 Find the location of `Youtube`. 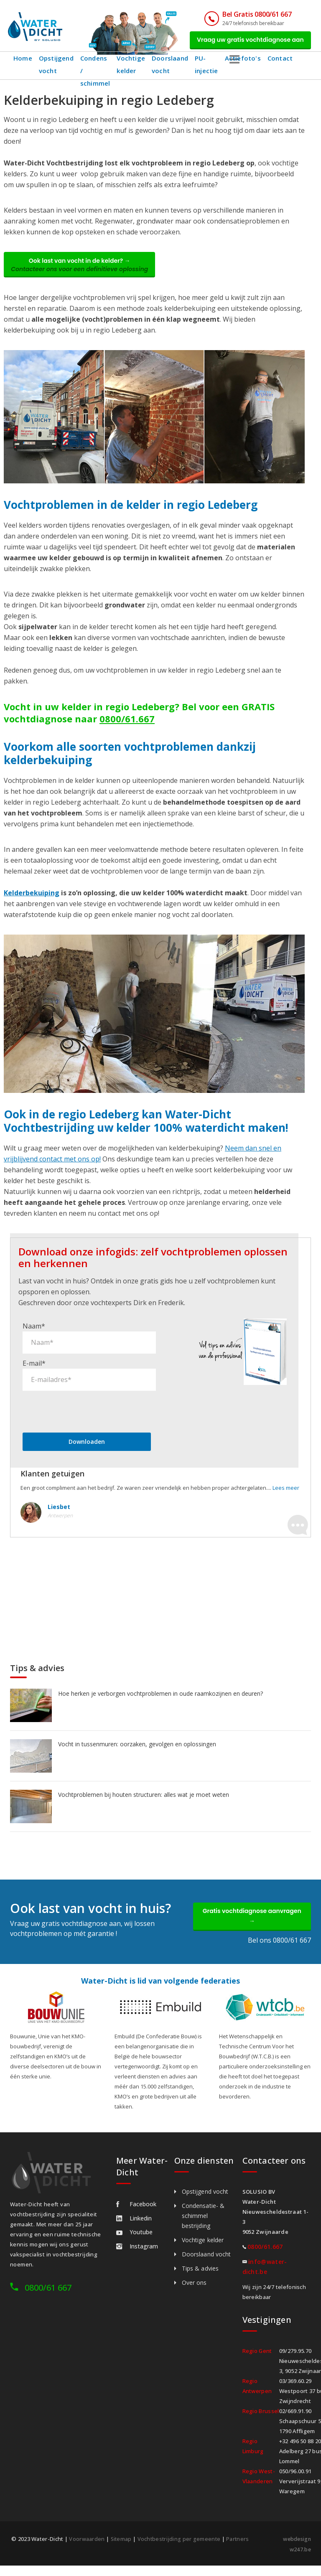

Youtube is located at coordinates (134, 2243).